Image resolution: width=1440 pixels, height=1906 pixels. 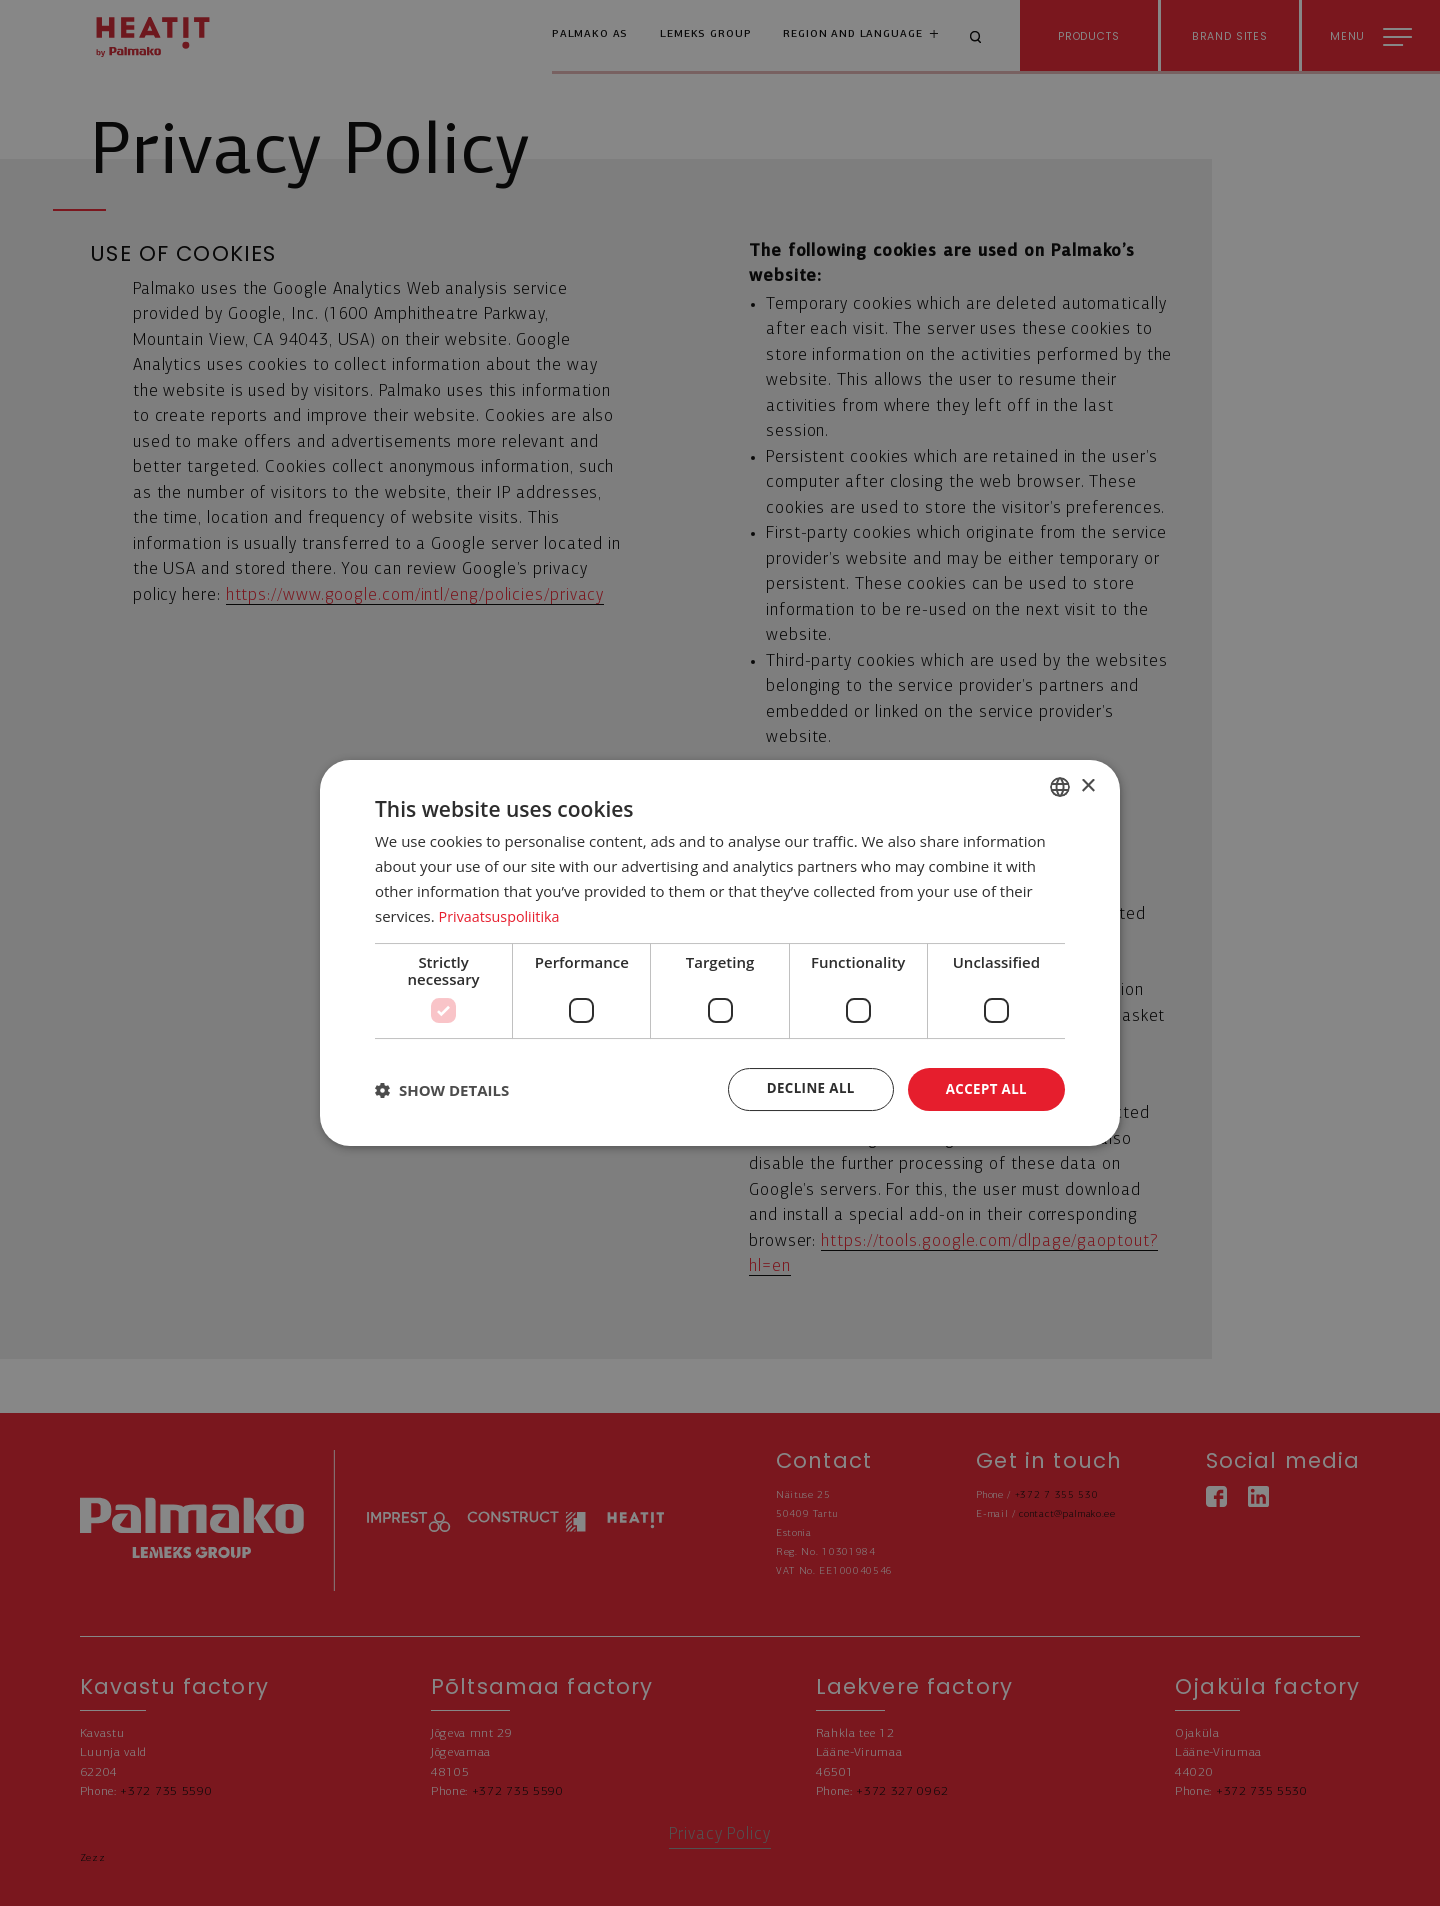 What do you see at coordinates (442, 1090) in the screenshot?
I see `[button]` at bounding box center [442, 1090].